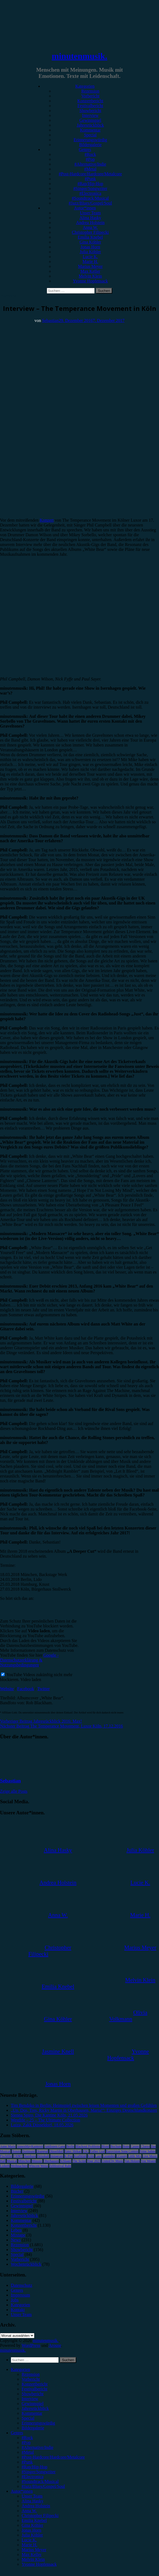 This screenshot has width=159, height=2576. What do you see at coordinates (90, 135) in the screenshot?
I see `Special` at bounding box center [90, 135].